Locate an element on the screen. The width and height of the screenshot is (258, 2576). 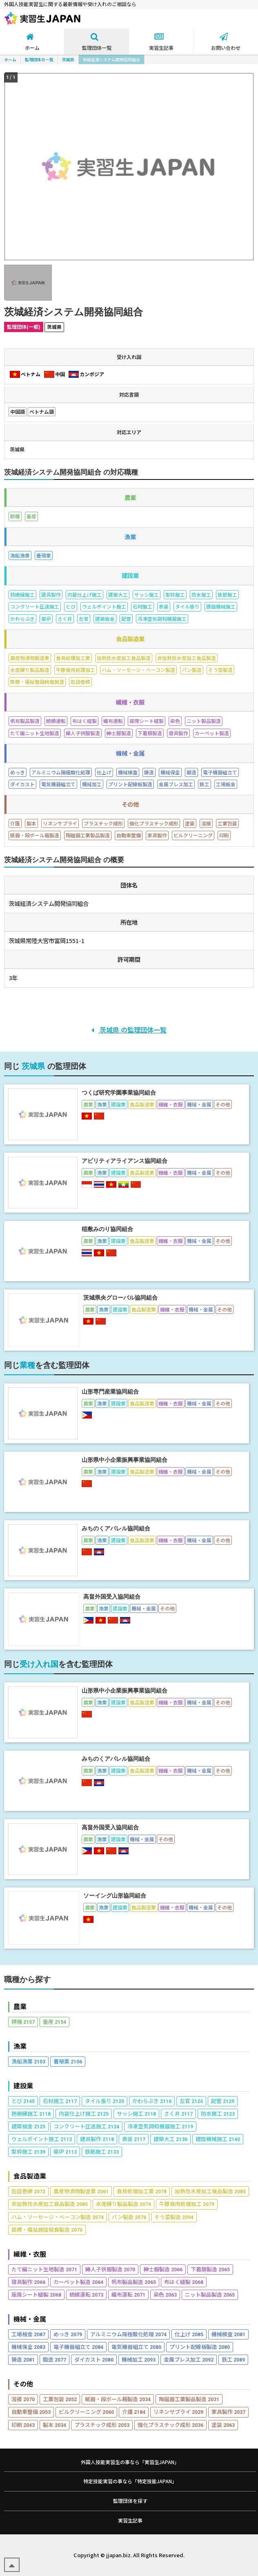
印刷 is located at coordinates (23, 2425).